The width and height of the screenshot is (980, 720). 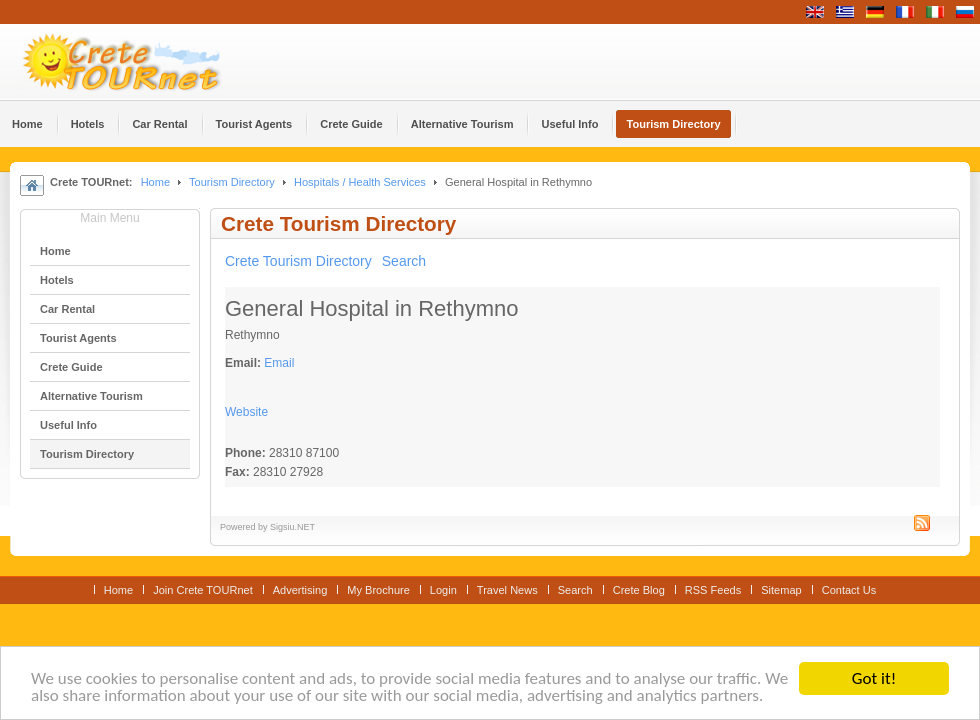 I want to click on Crete Tourism Directory, so click(x=298, y=261).